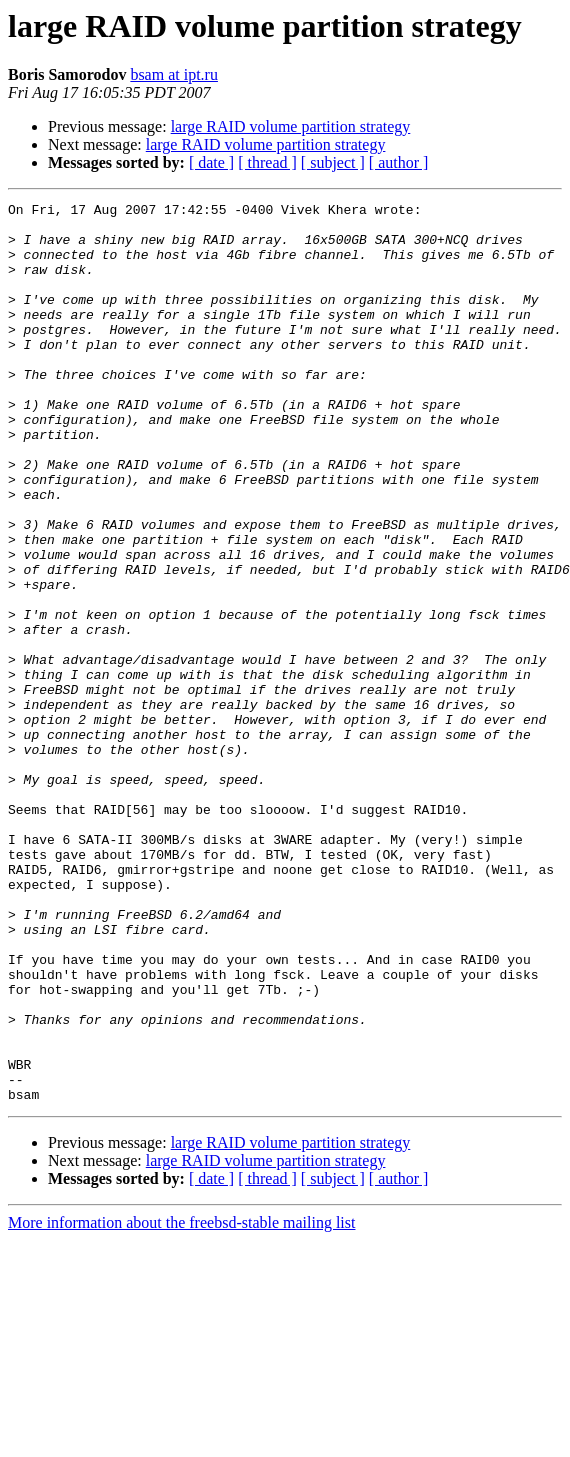 This screenshot has width=570, height=1457. What do you see at coordinates (291, 126) in the screenshot?
I see `large RAID volume partition strategy` at bounding box center [291, 126].